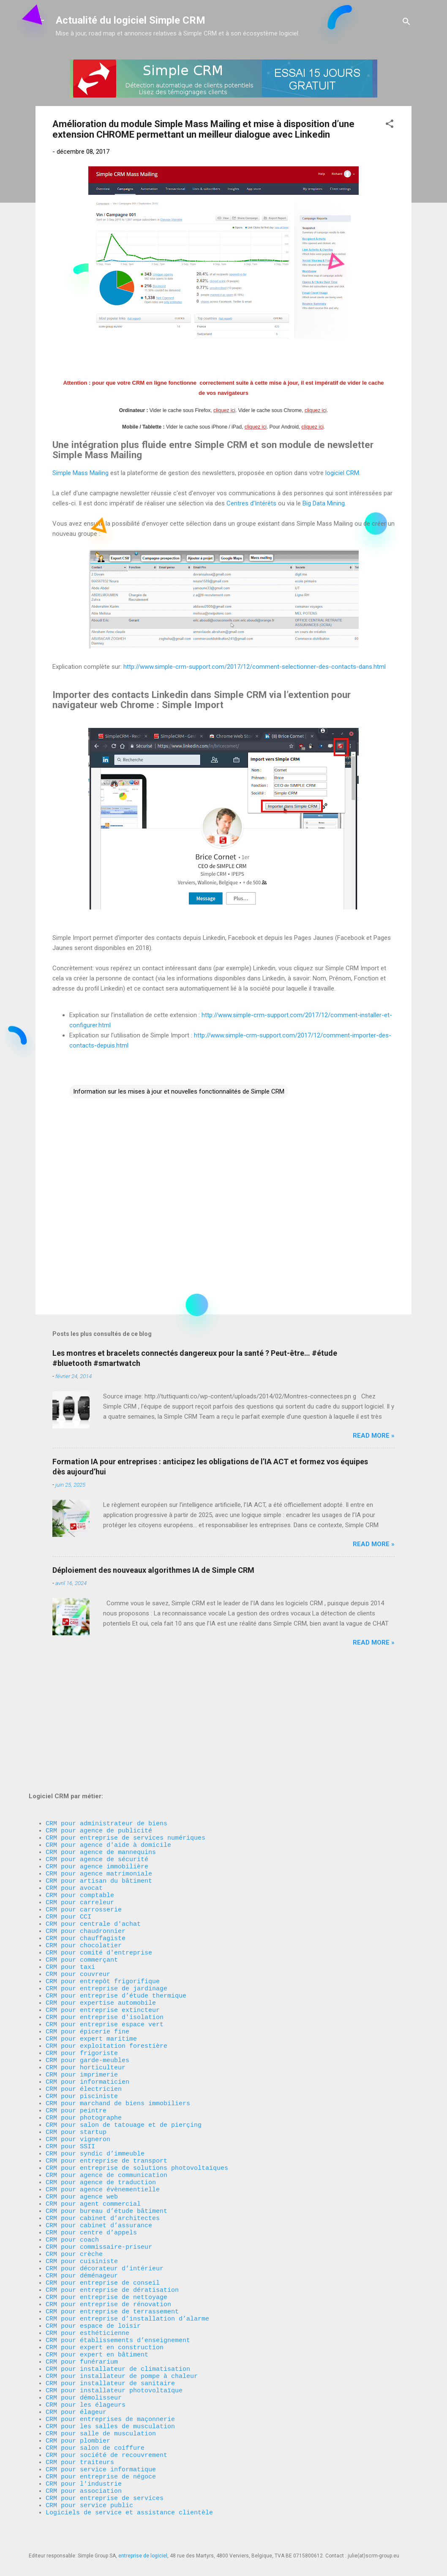  What do you see at coordinates (82, 1970) in the screenshot?
I see `CRM pour frigoriste` at bounding box center [82, 1970].